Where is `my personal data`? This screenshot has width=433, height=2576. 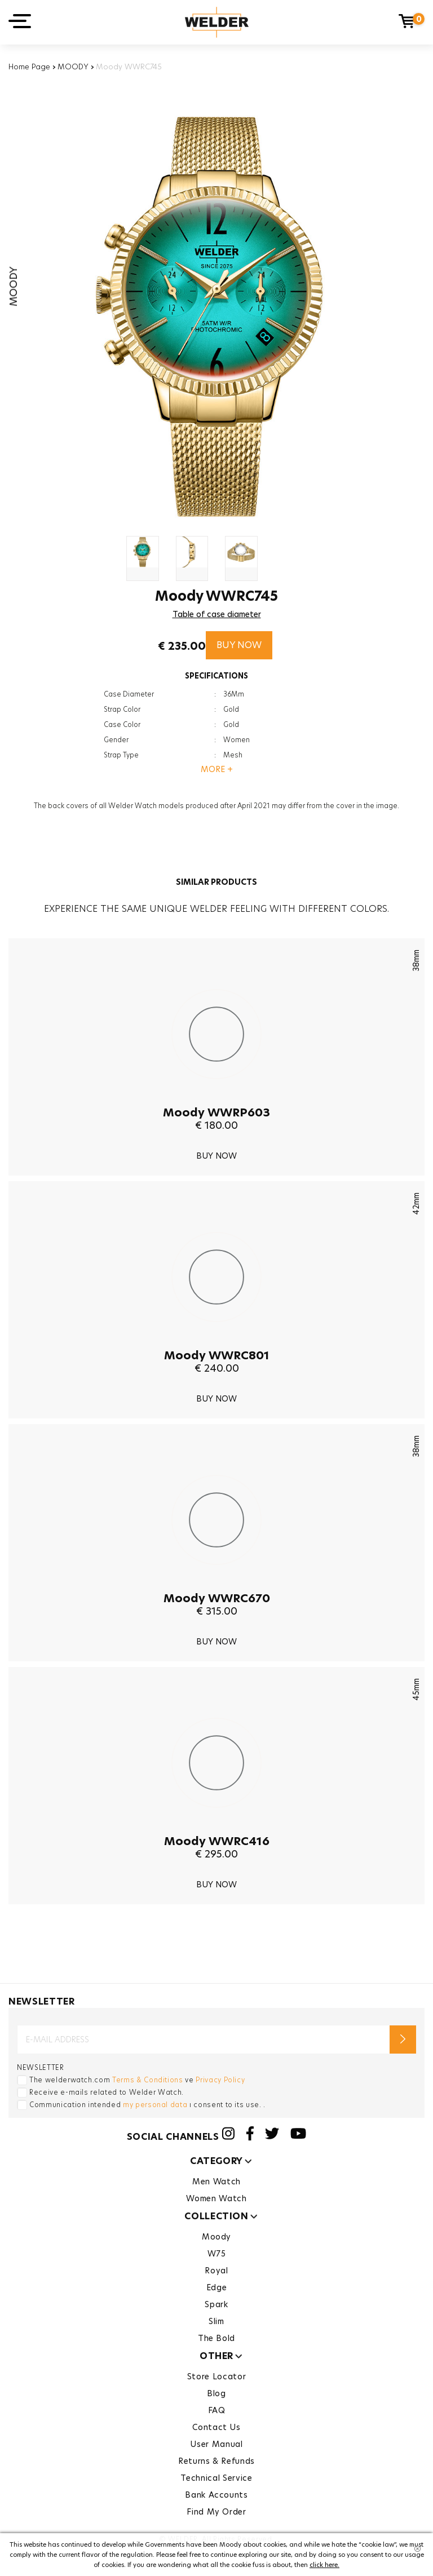 my personal data is located at coordinates (155, 2104).